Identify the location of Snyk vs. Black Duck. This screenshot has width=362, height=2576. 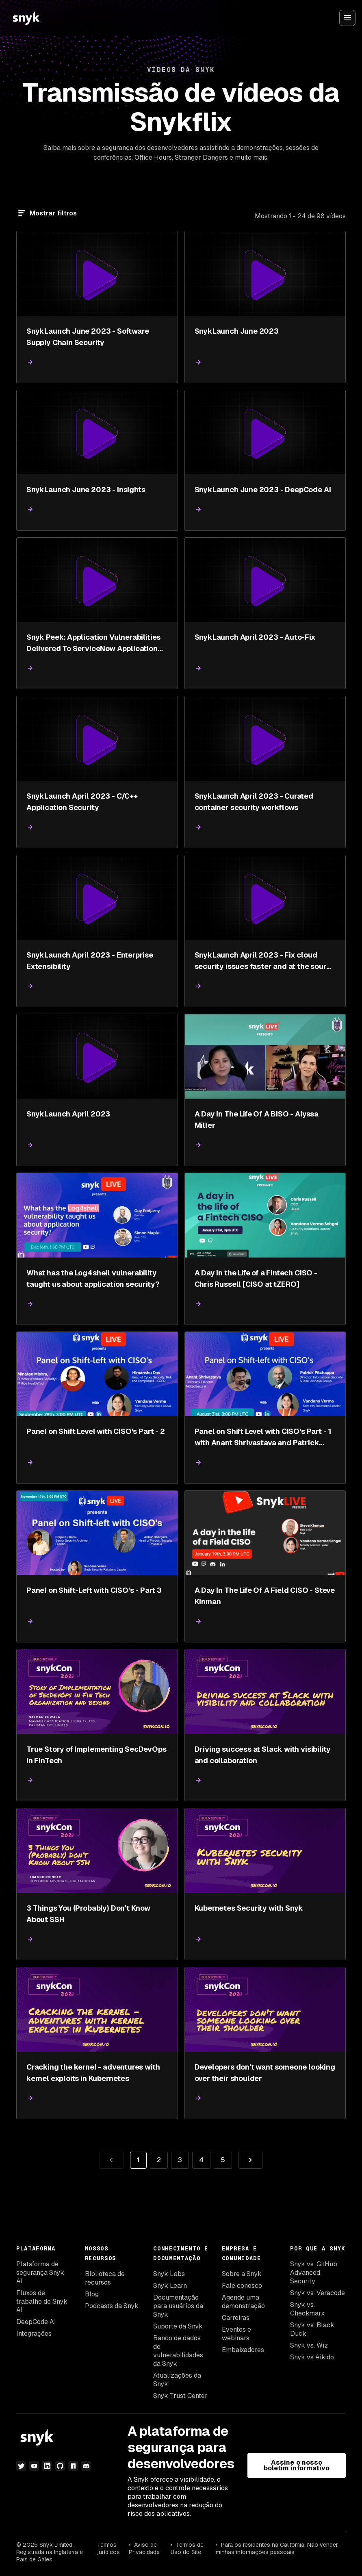
(312, 2329).